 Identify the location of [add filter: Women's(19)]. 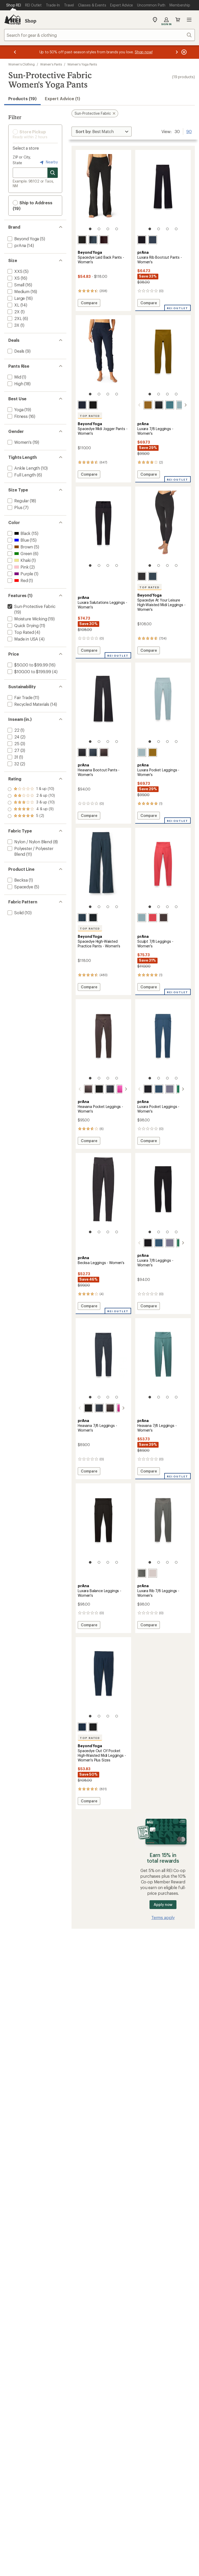
(19, 442).